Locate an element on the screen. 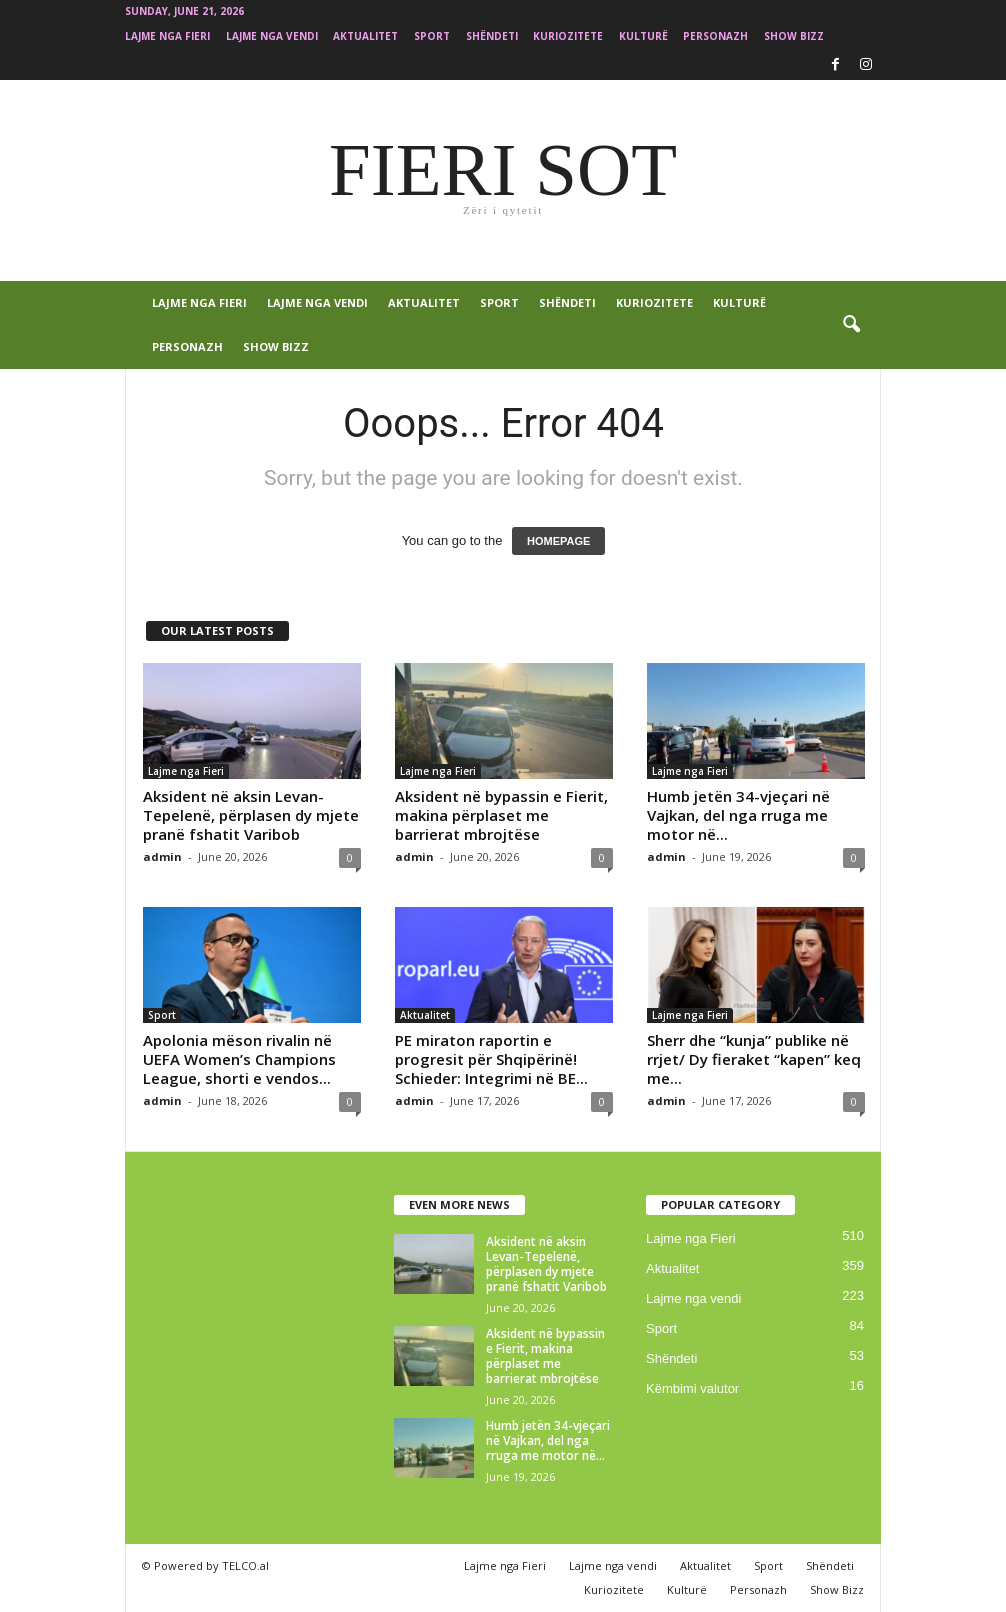  Humb jetën 34-vjeçari në Vajkan, del nga rruga me motor në... is located at coordinates (738, 815).